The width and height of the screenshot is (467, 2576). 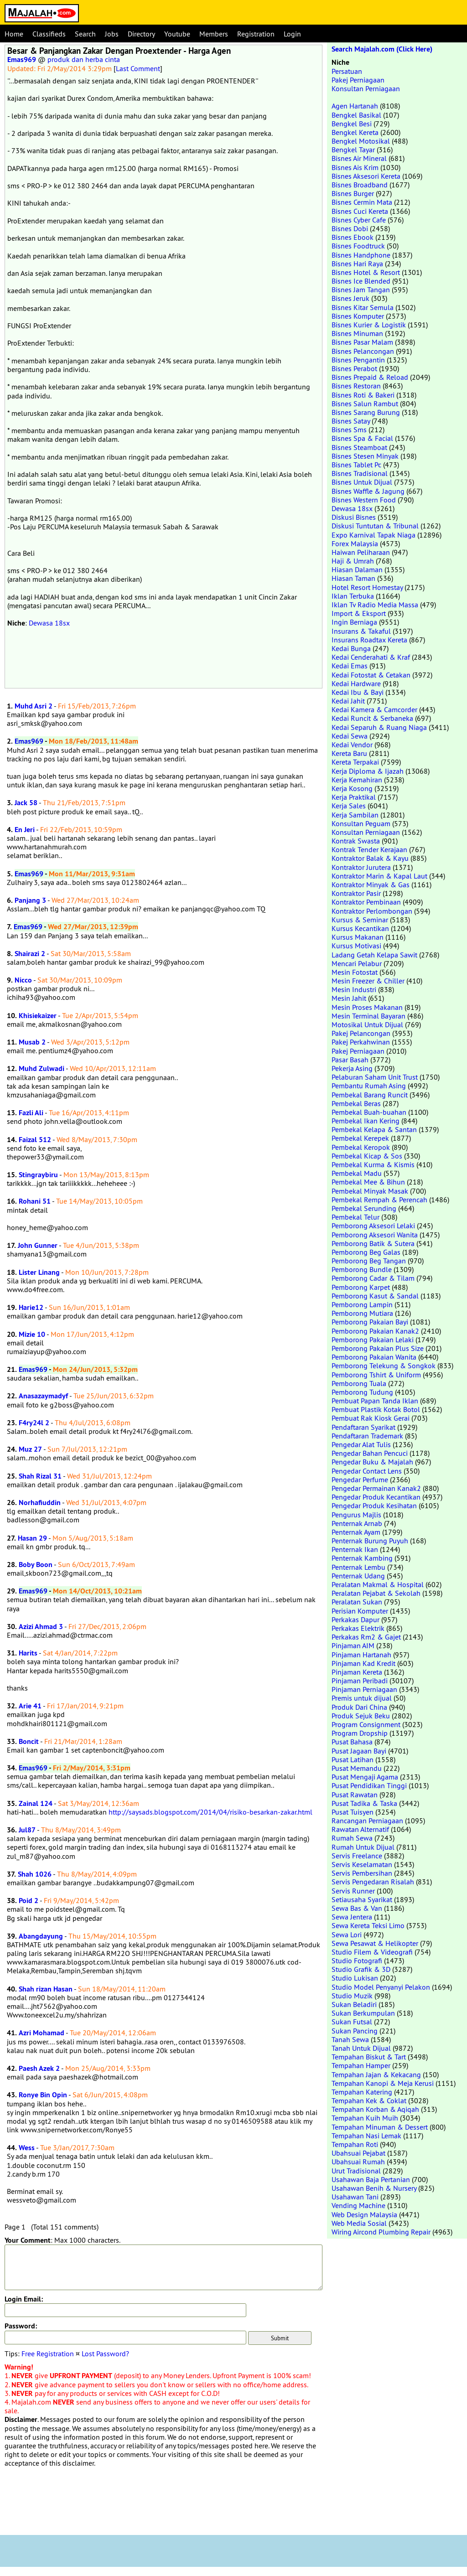 What do you see at coordinates (362, 2091) in the screenshot?
I see `Tempahan Katering` at bounding box center [362, 2091].